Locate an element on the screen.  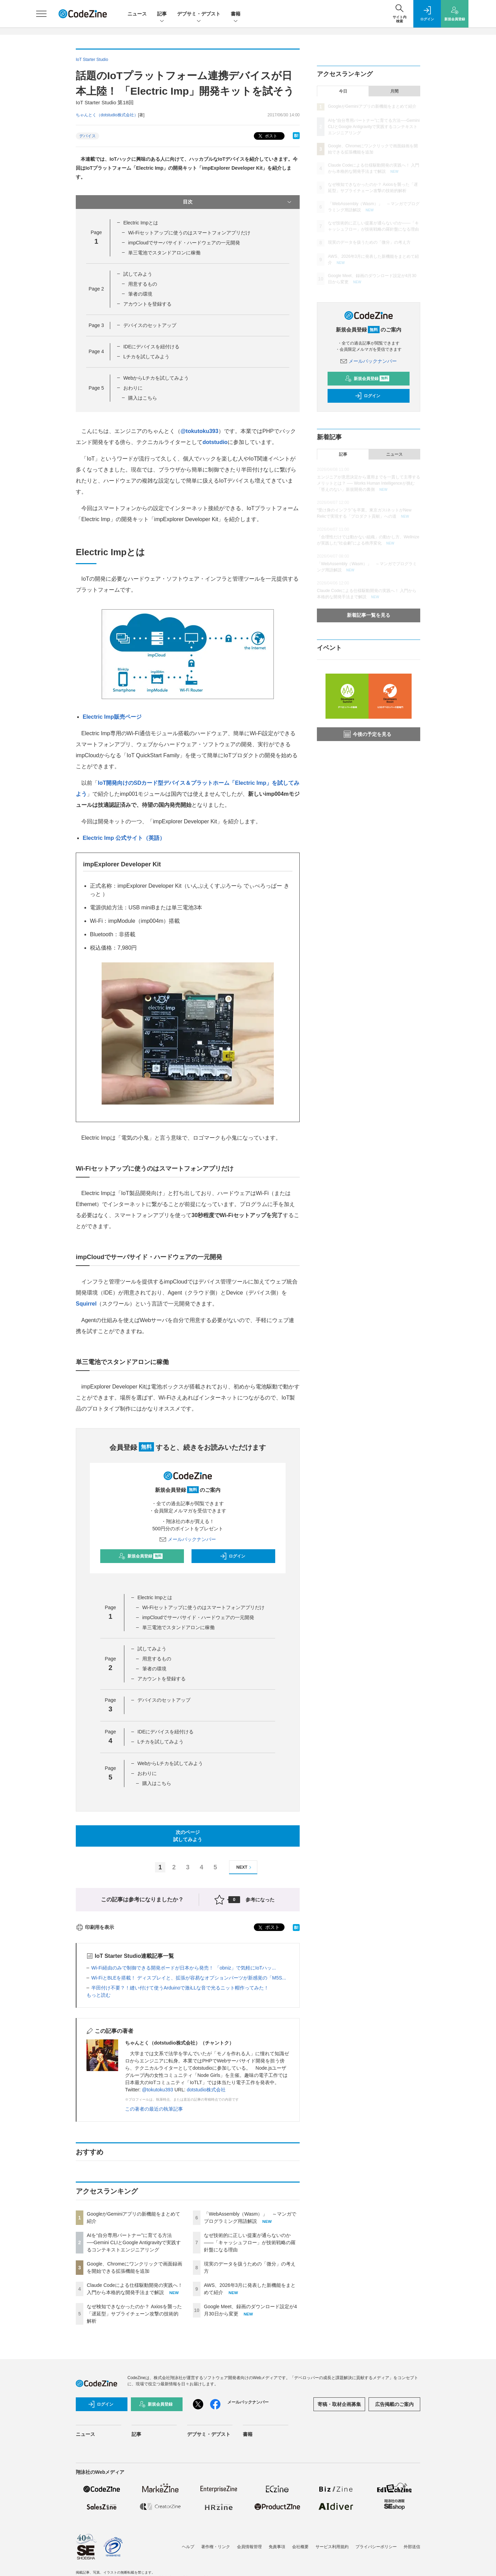
NEXT is located at coordinates (244, 1867).